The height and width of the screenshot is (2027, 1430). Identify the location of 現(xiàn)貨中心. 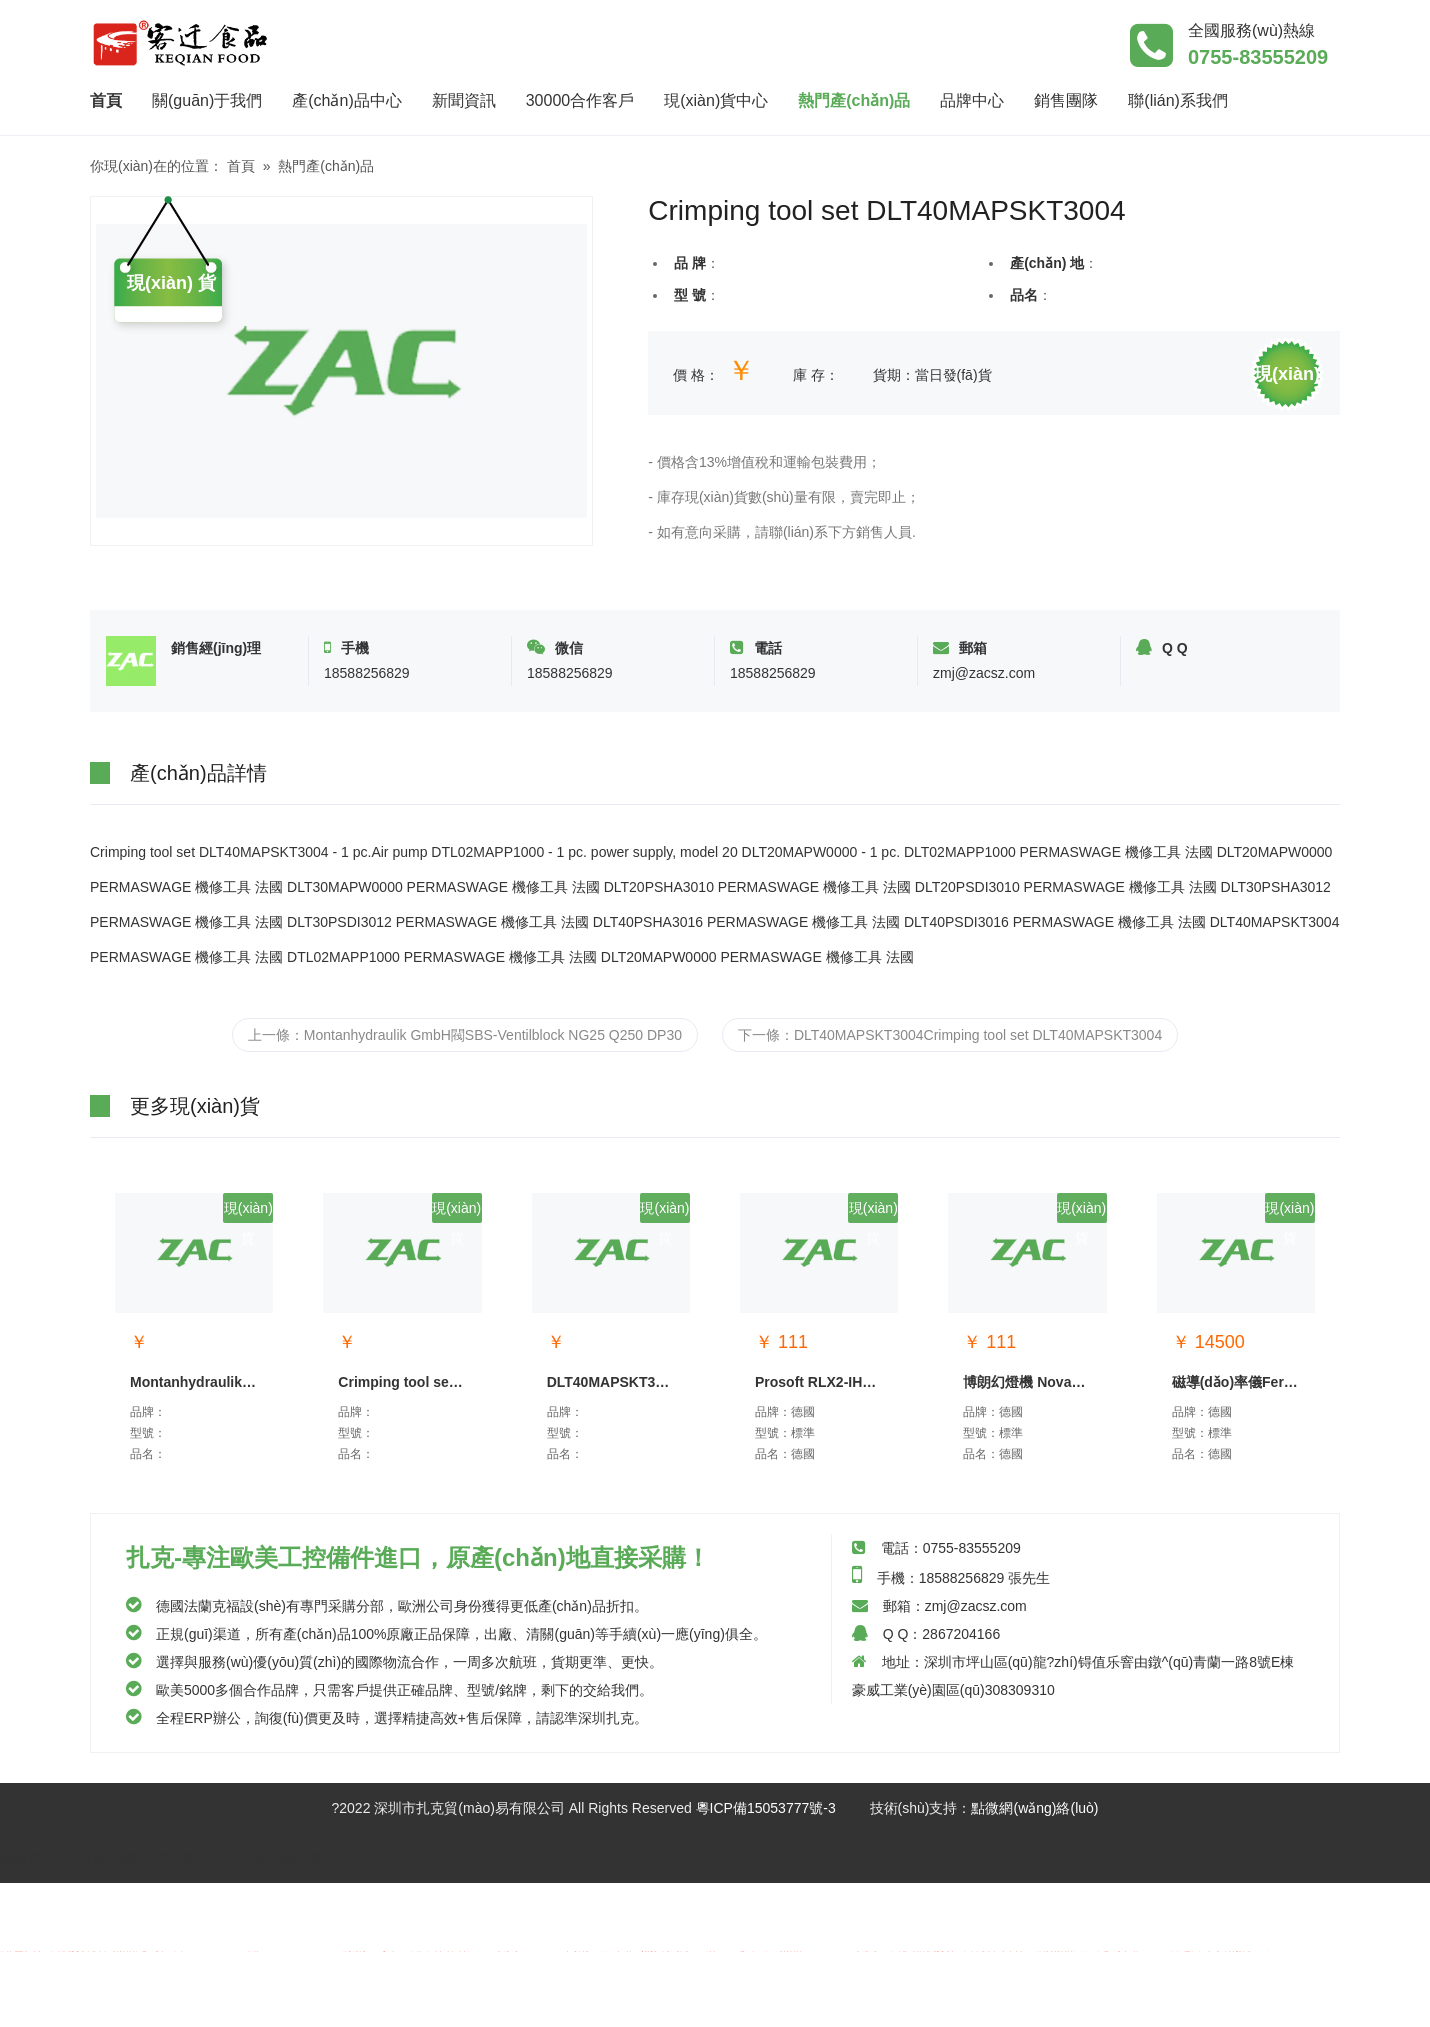
(716, 100).